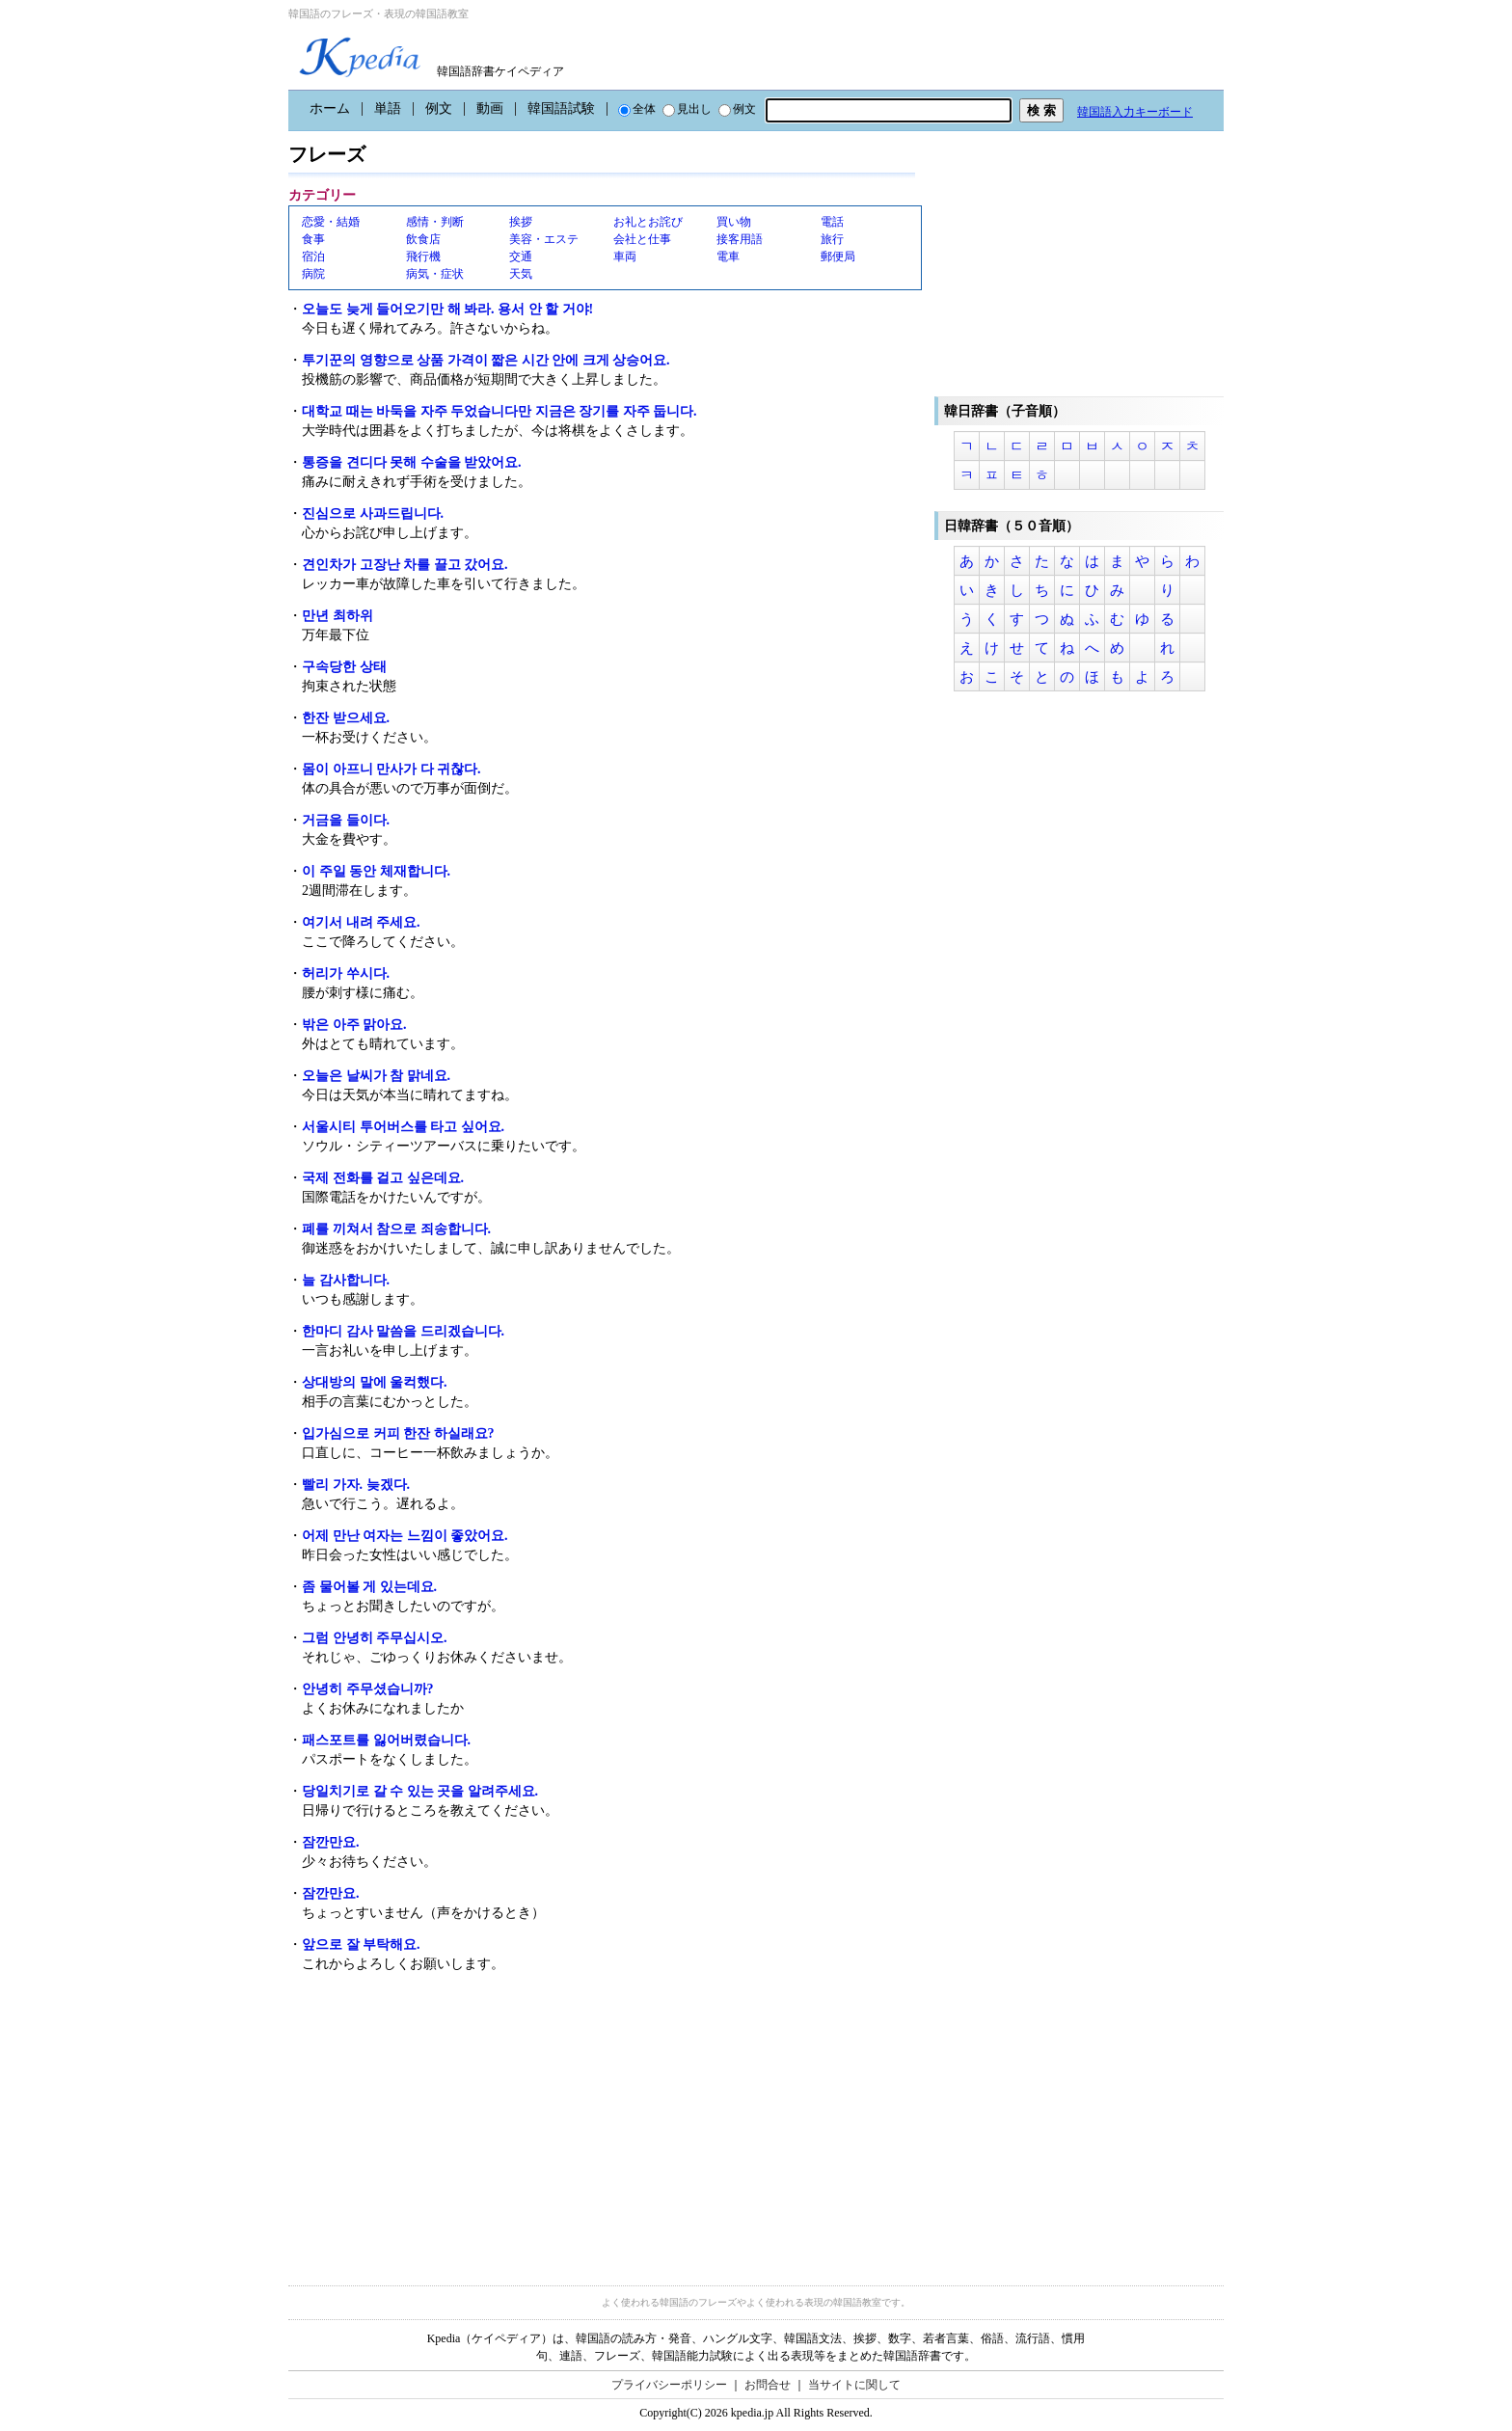 This screenshot has width=1512, height=2431. I want to click on 그럼 안녕히 주무십시오., so click(374, 1638).